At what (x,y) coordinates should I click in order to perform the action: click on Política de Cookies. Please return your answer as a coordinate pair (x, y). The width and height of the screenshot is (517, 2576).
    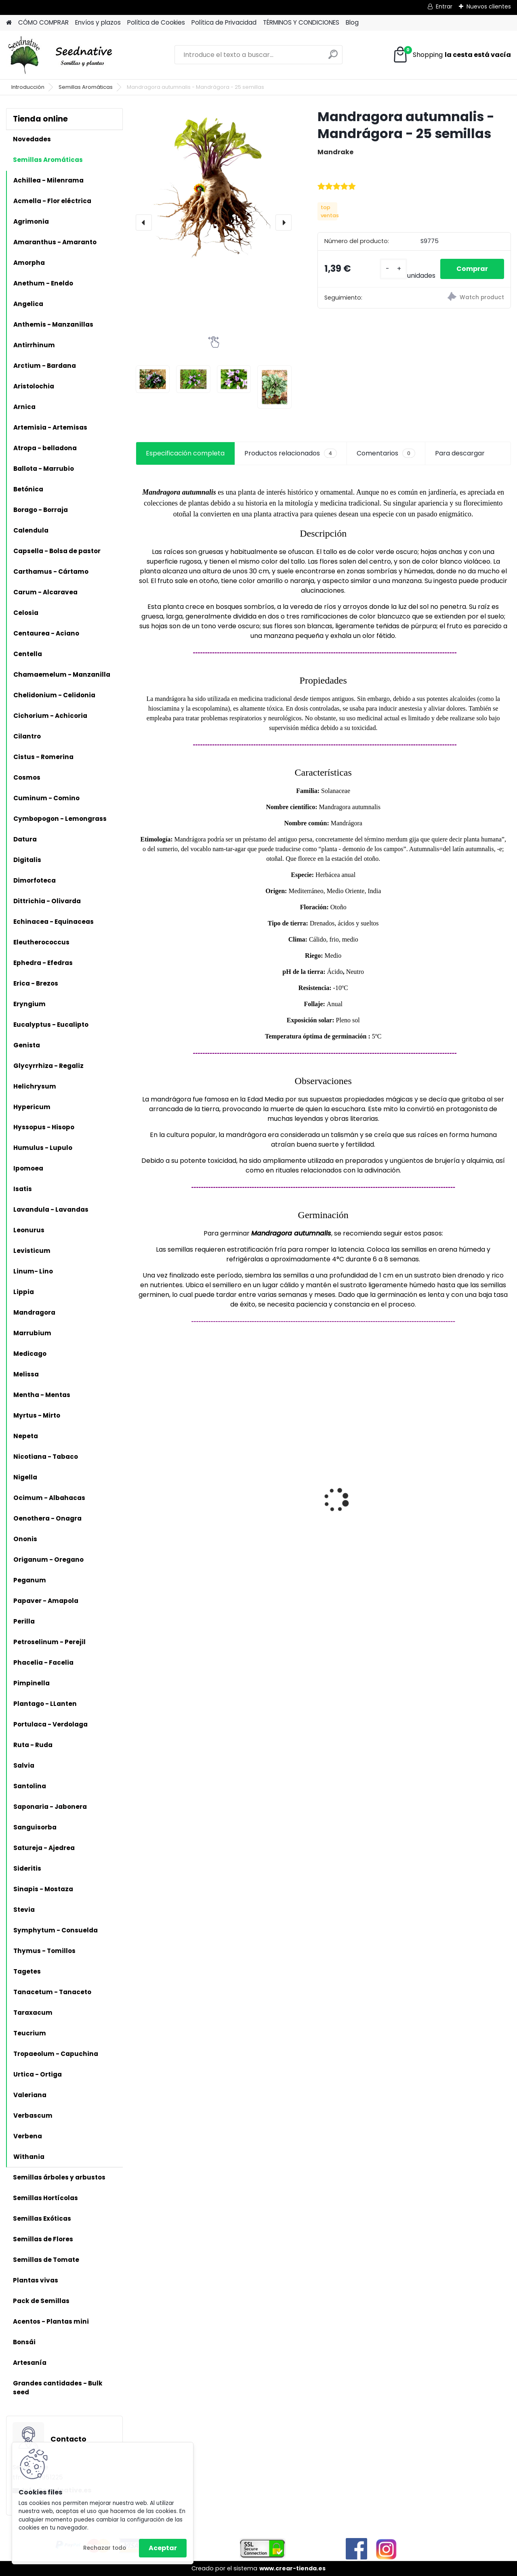
    Looking at the image, I should click on (156, 22).